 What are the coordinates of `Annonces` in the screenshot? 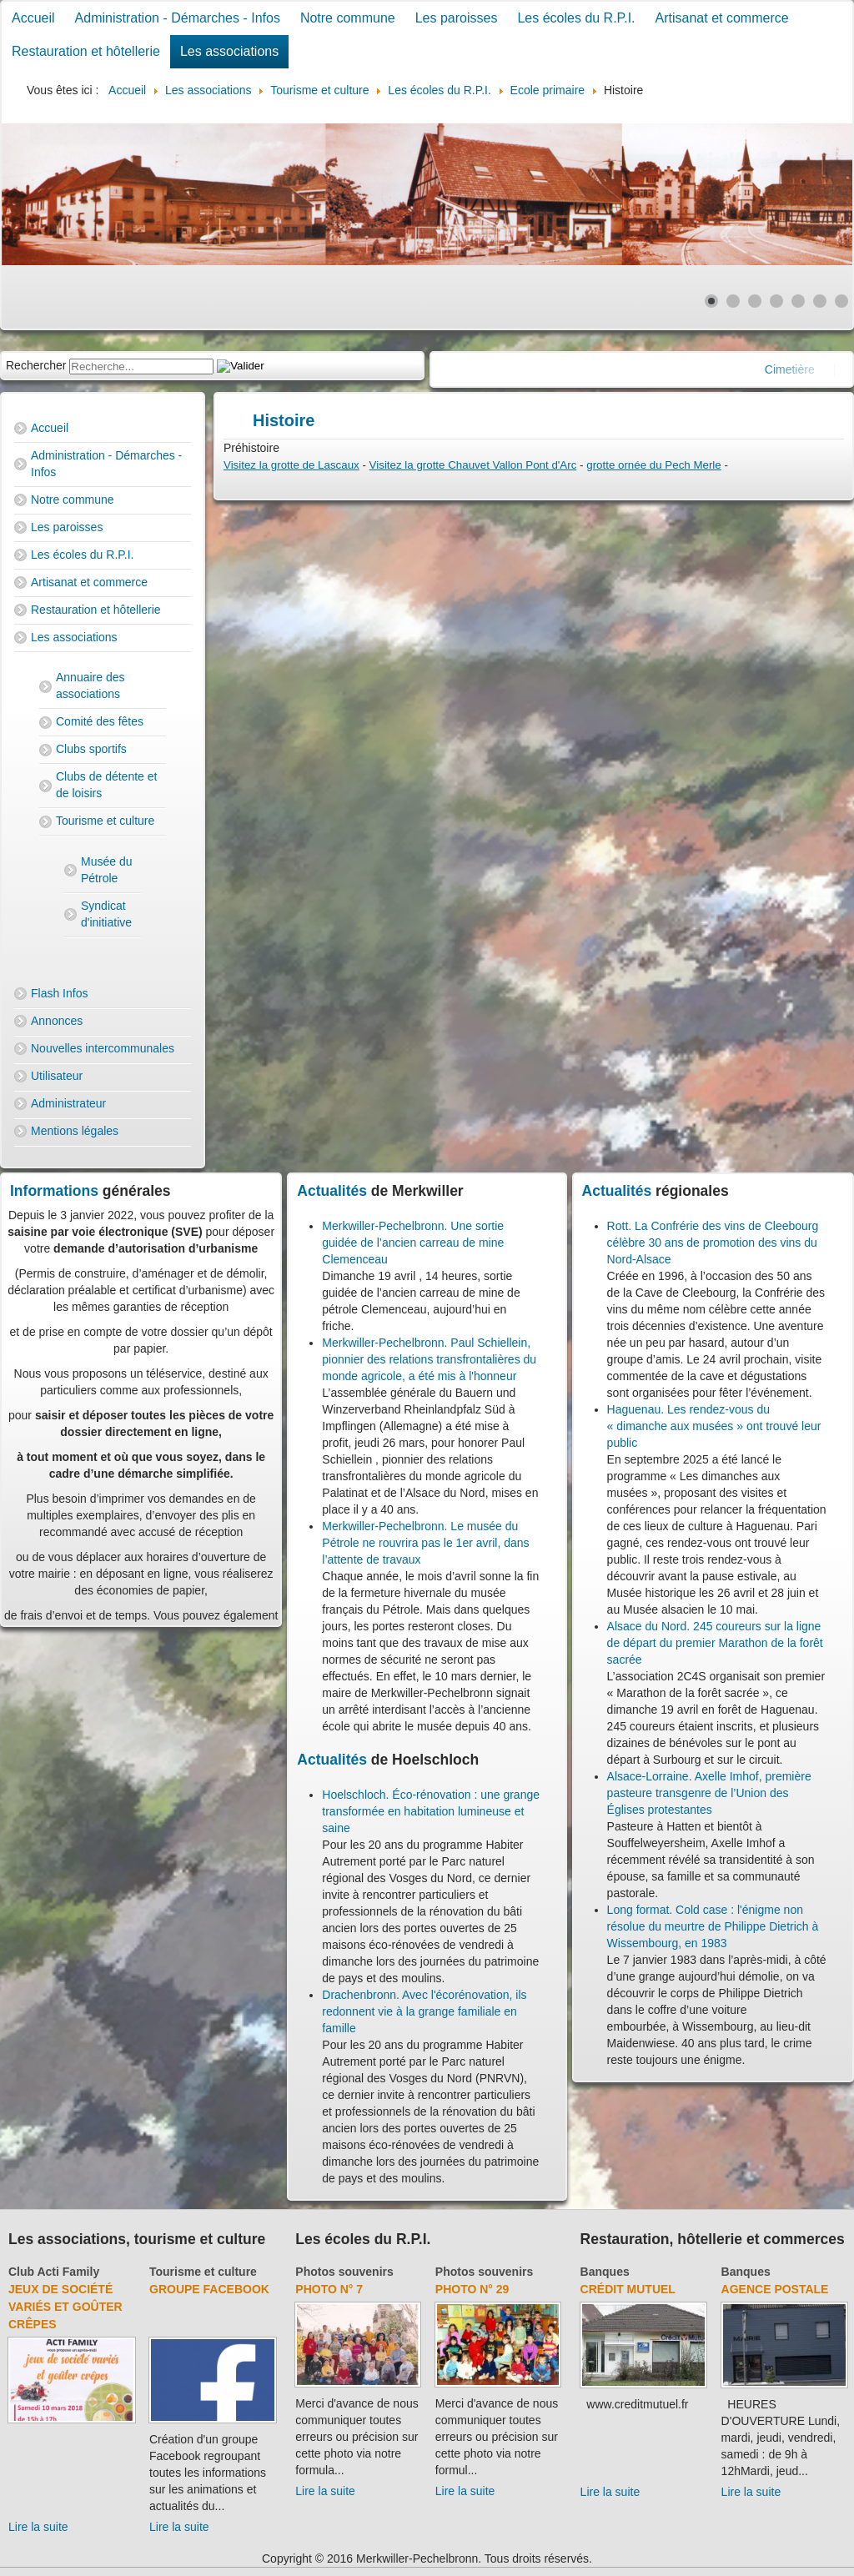 It's located at (57, 1020).